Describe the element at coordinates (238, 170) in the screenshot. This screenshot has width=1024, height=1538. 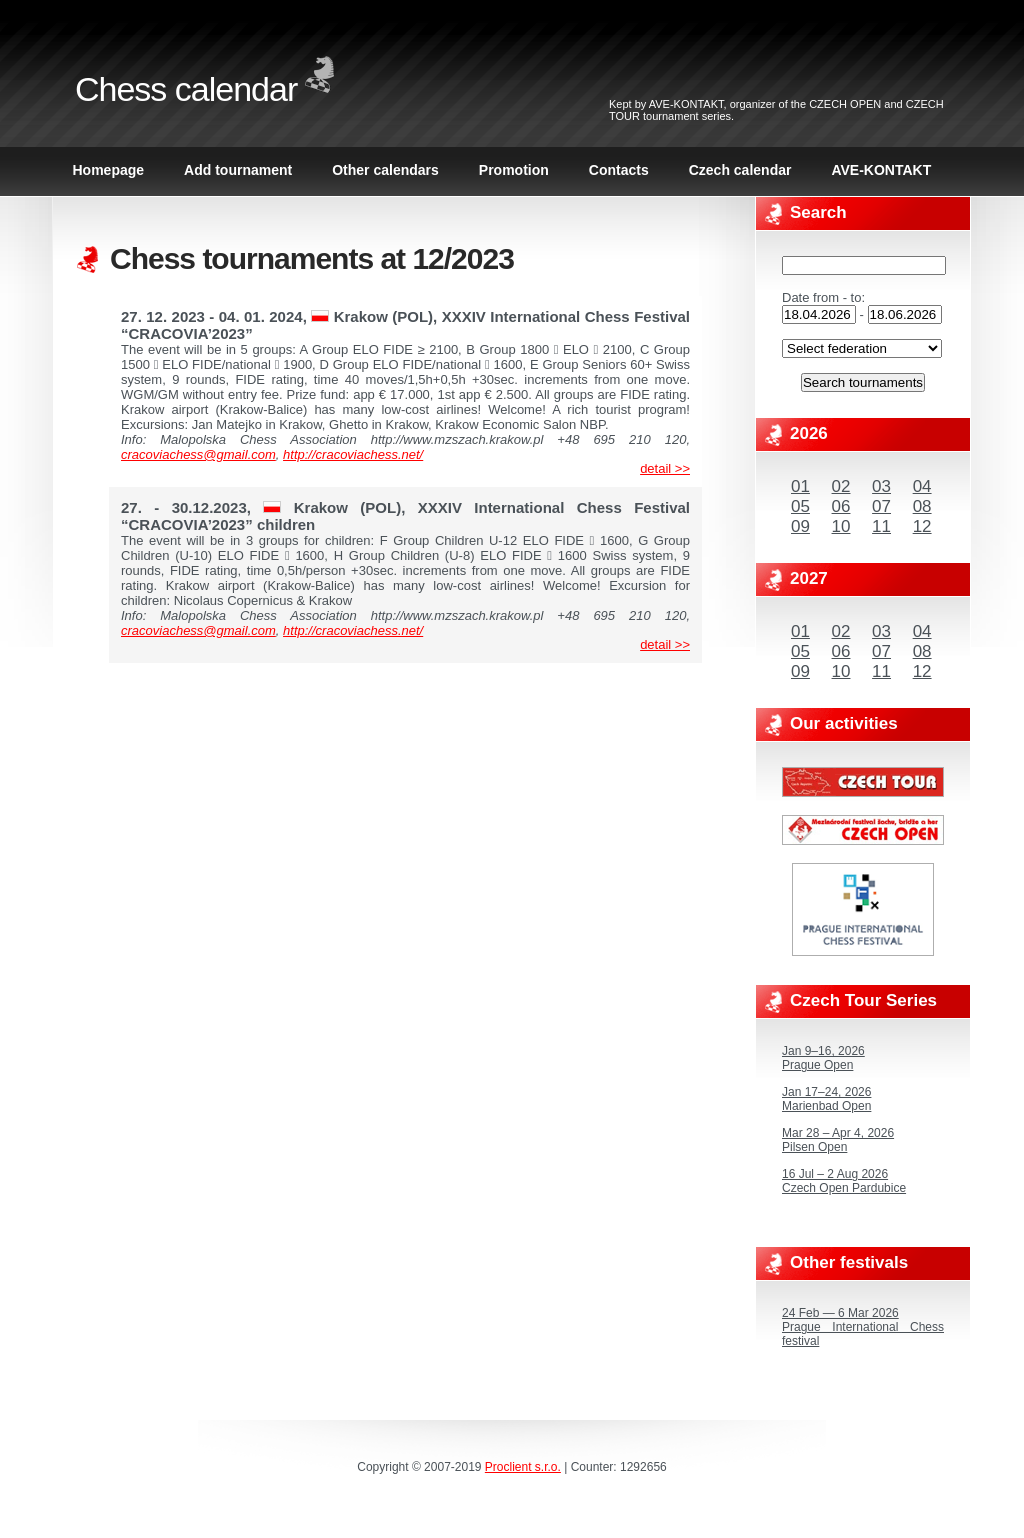
I see `Add tournament` at that location.